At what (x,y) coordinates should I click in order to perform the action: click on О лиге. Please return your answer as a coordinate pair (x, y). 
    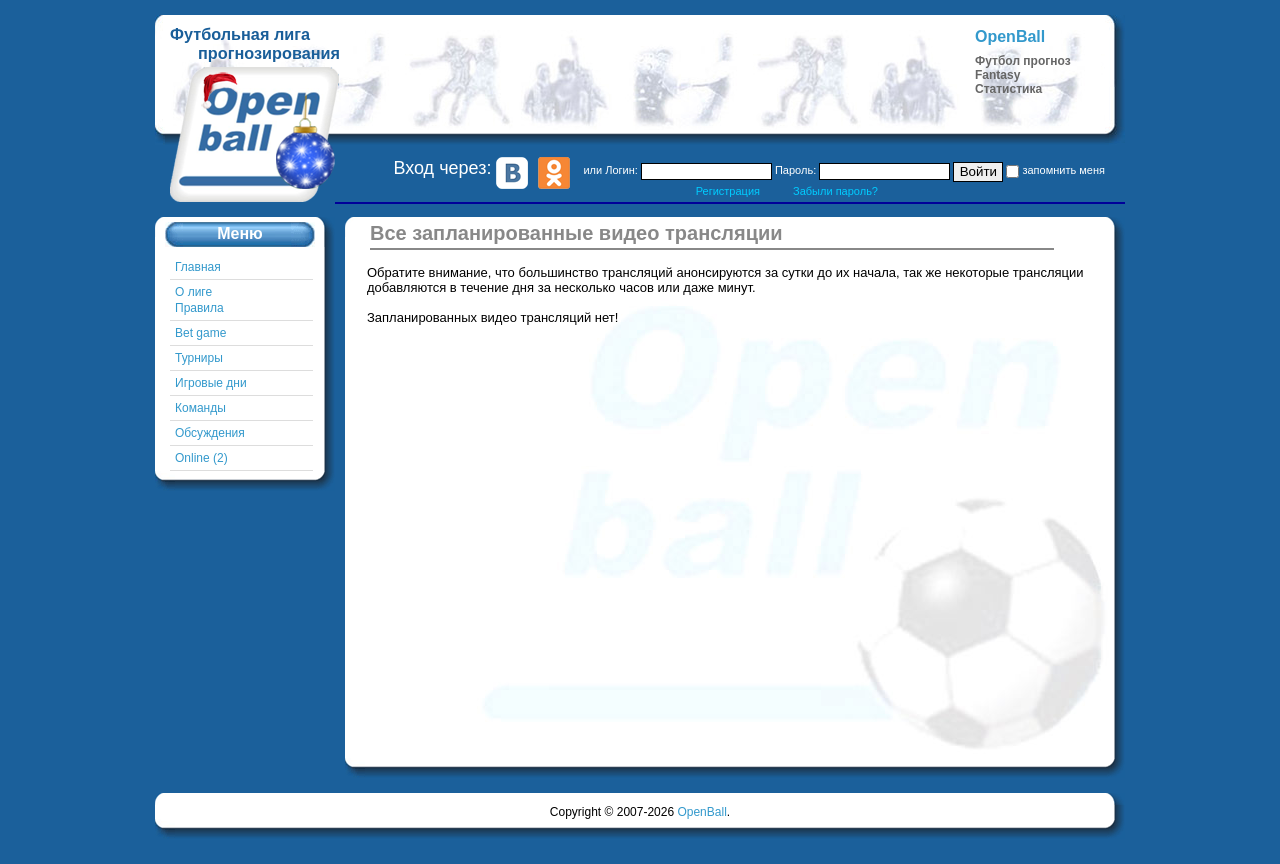
    Looking at the image, I should click on (193, 292).